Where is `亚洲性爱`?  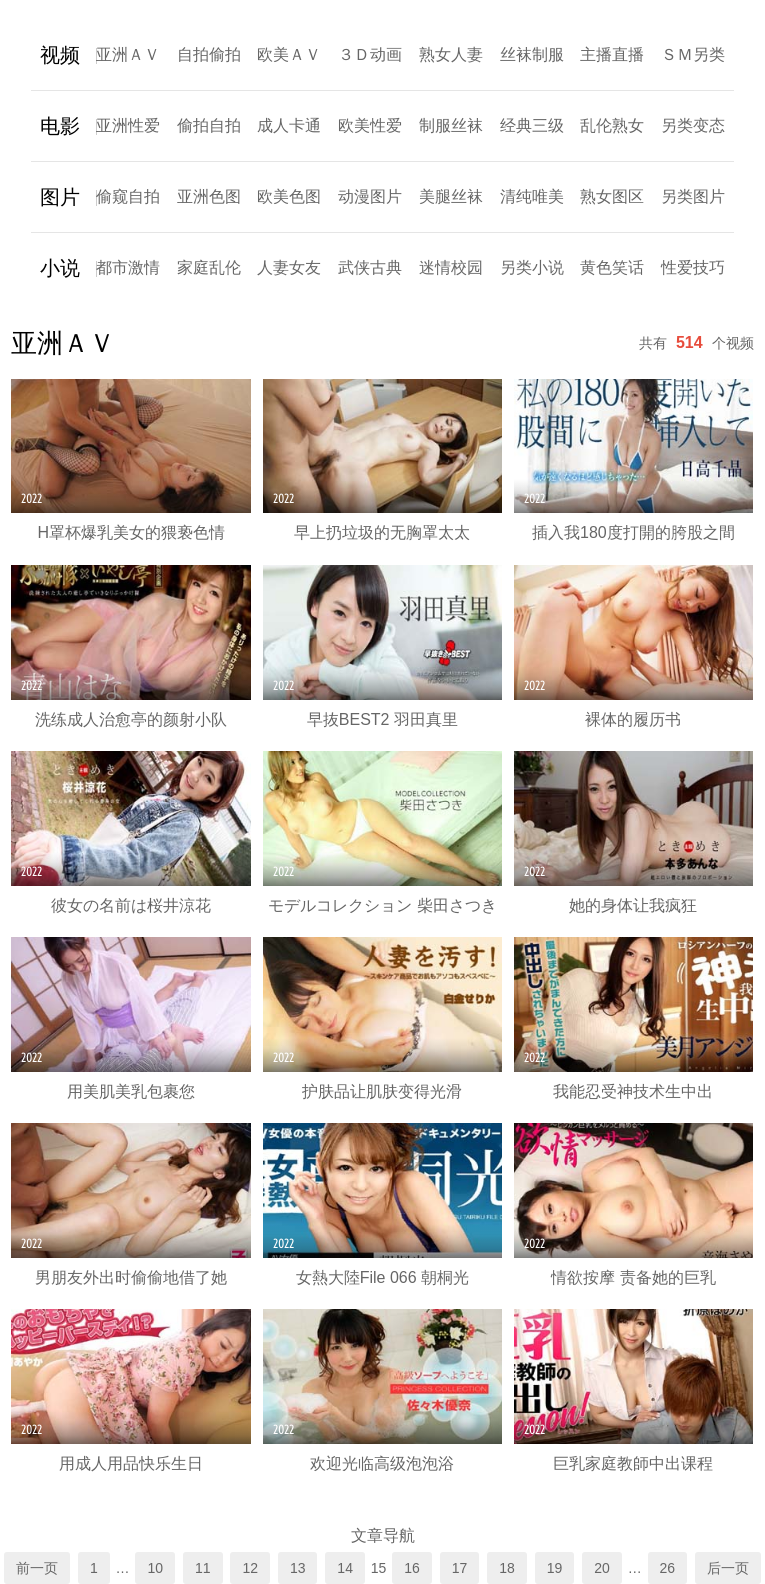
亚洲性爱 is located at coordinates (128, 125).